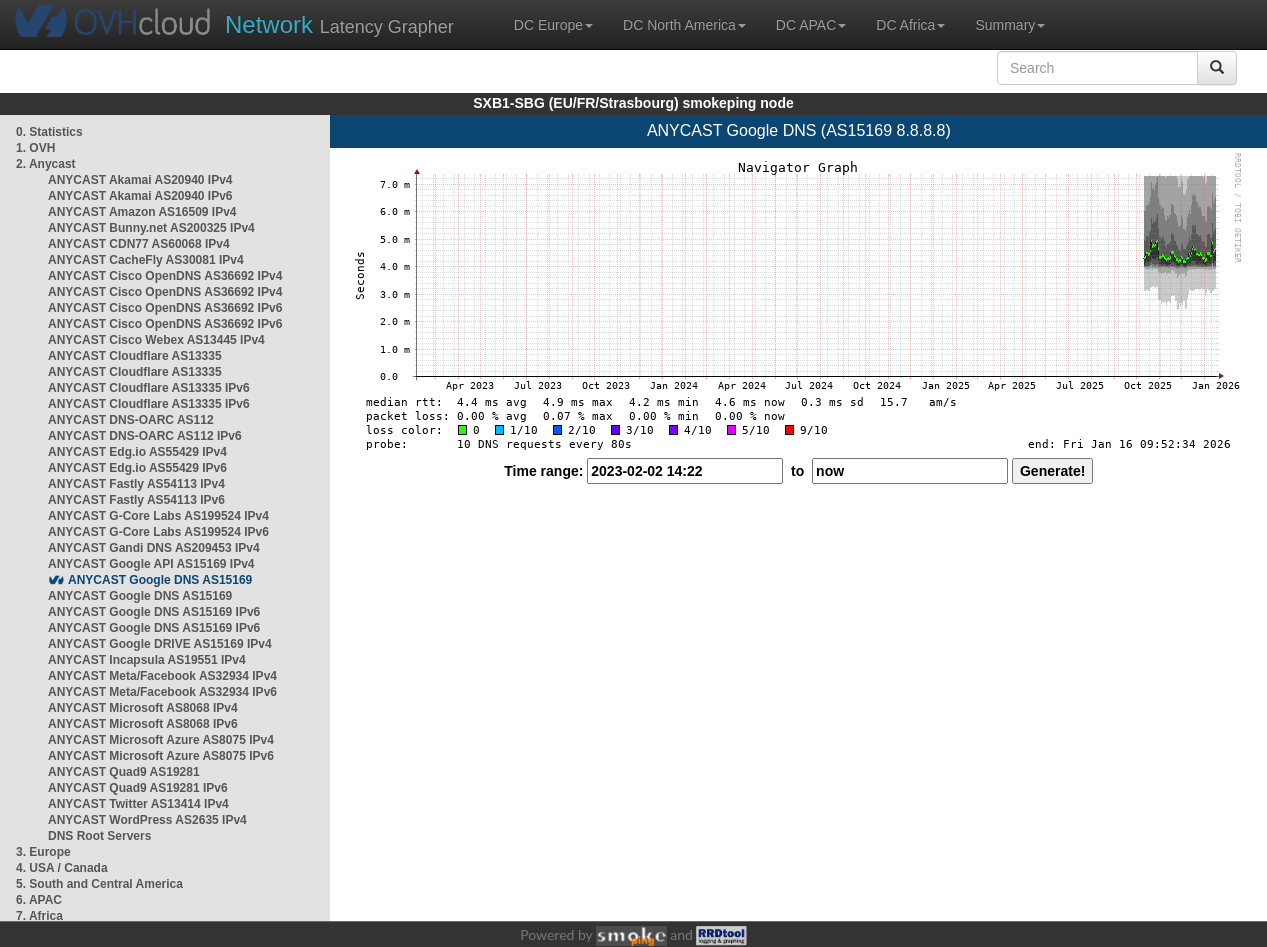 The width and height of the screenshot is (1267, 947). What do you see at coordinates (161, 756) in the screenshot?
I see `ANYCAST Microsoft Azure AS8075 IPv6` at bounding box center [161, 756].